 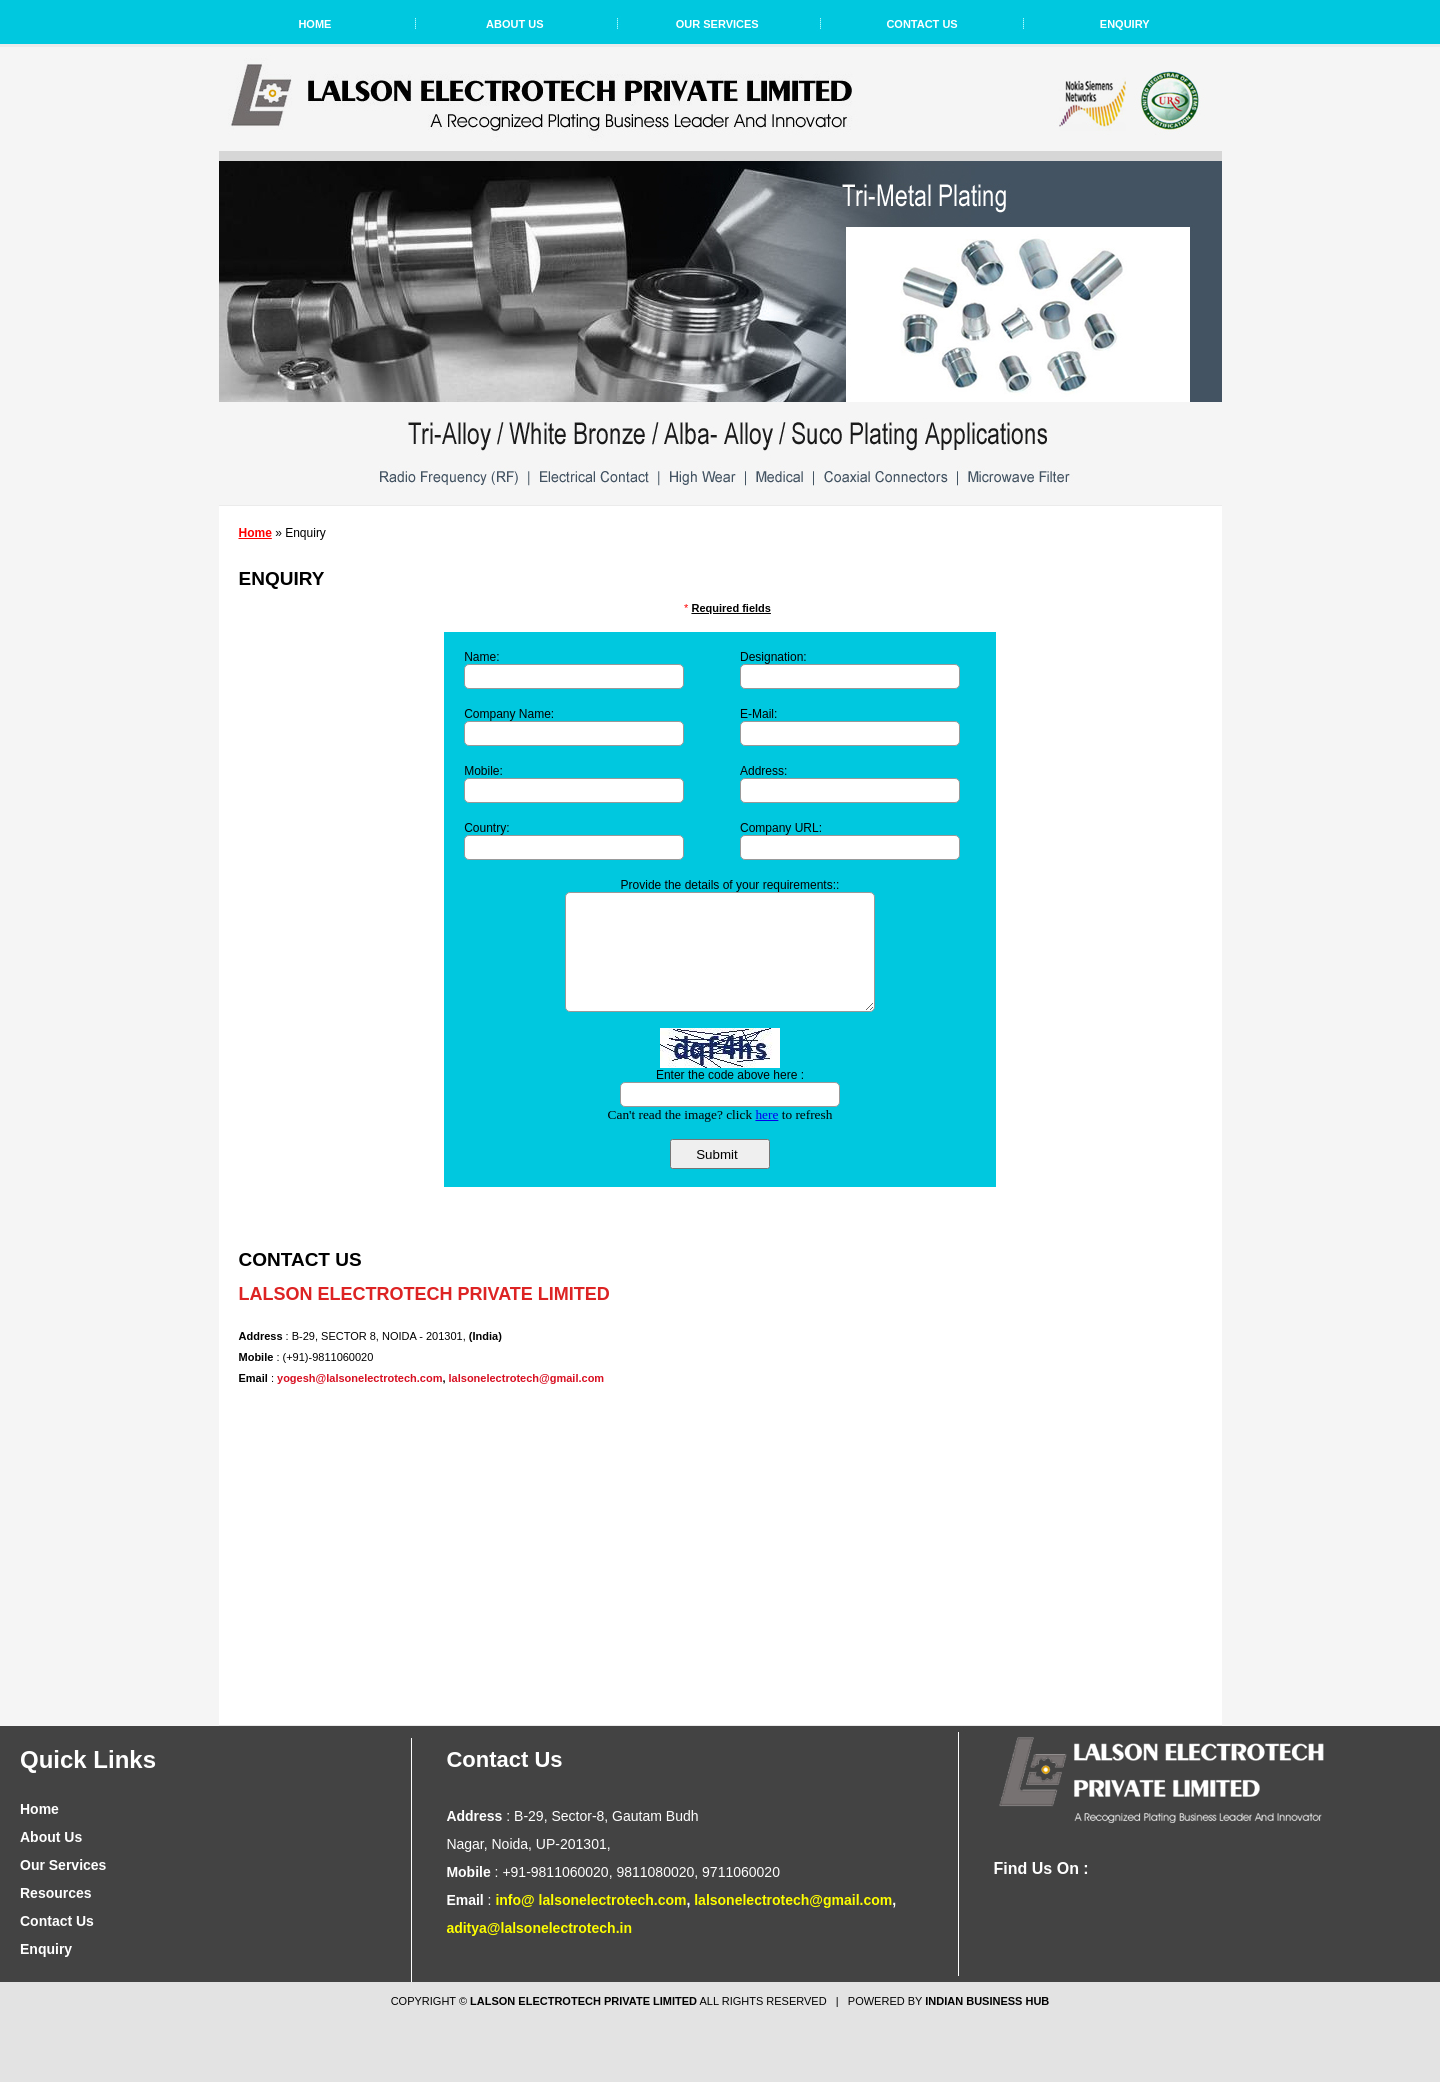 I want to click on here, so click(x=766, y=1114).